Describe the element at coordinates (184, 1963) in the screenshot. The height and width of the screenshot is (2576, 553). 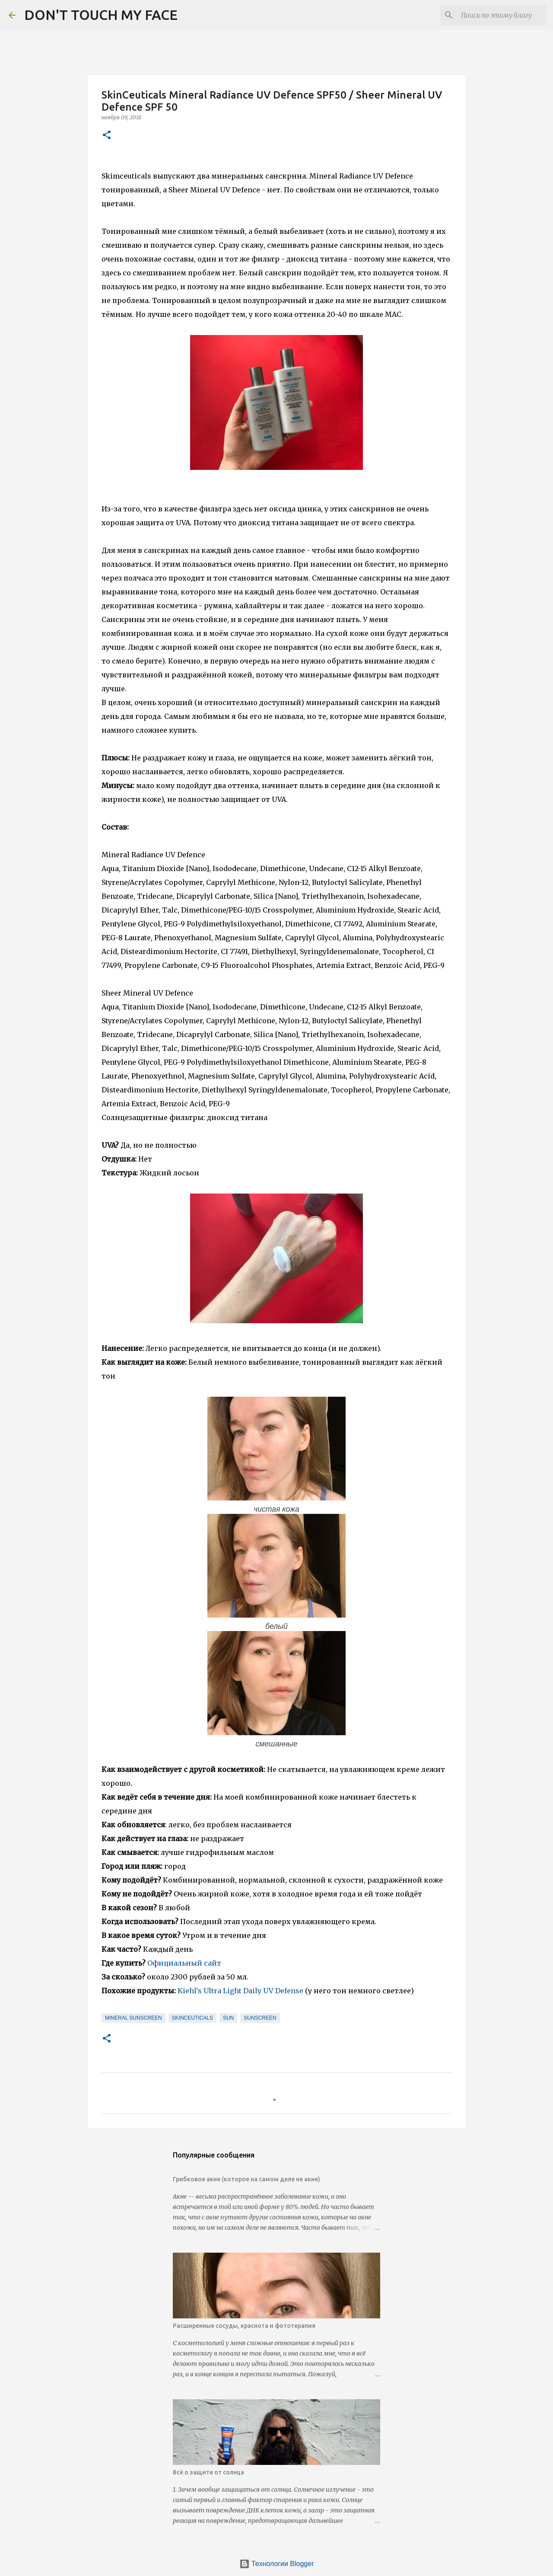
I see `Официальный сайт` at that location.